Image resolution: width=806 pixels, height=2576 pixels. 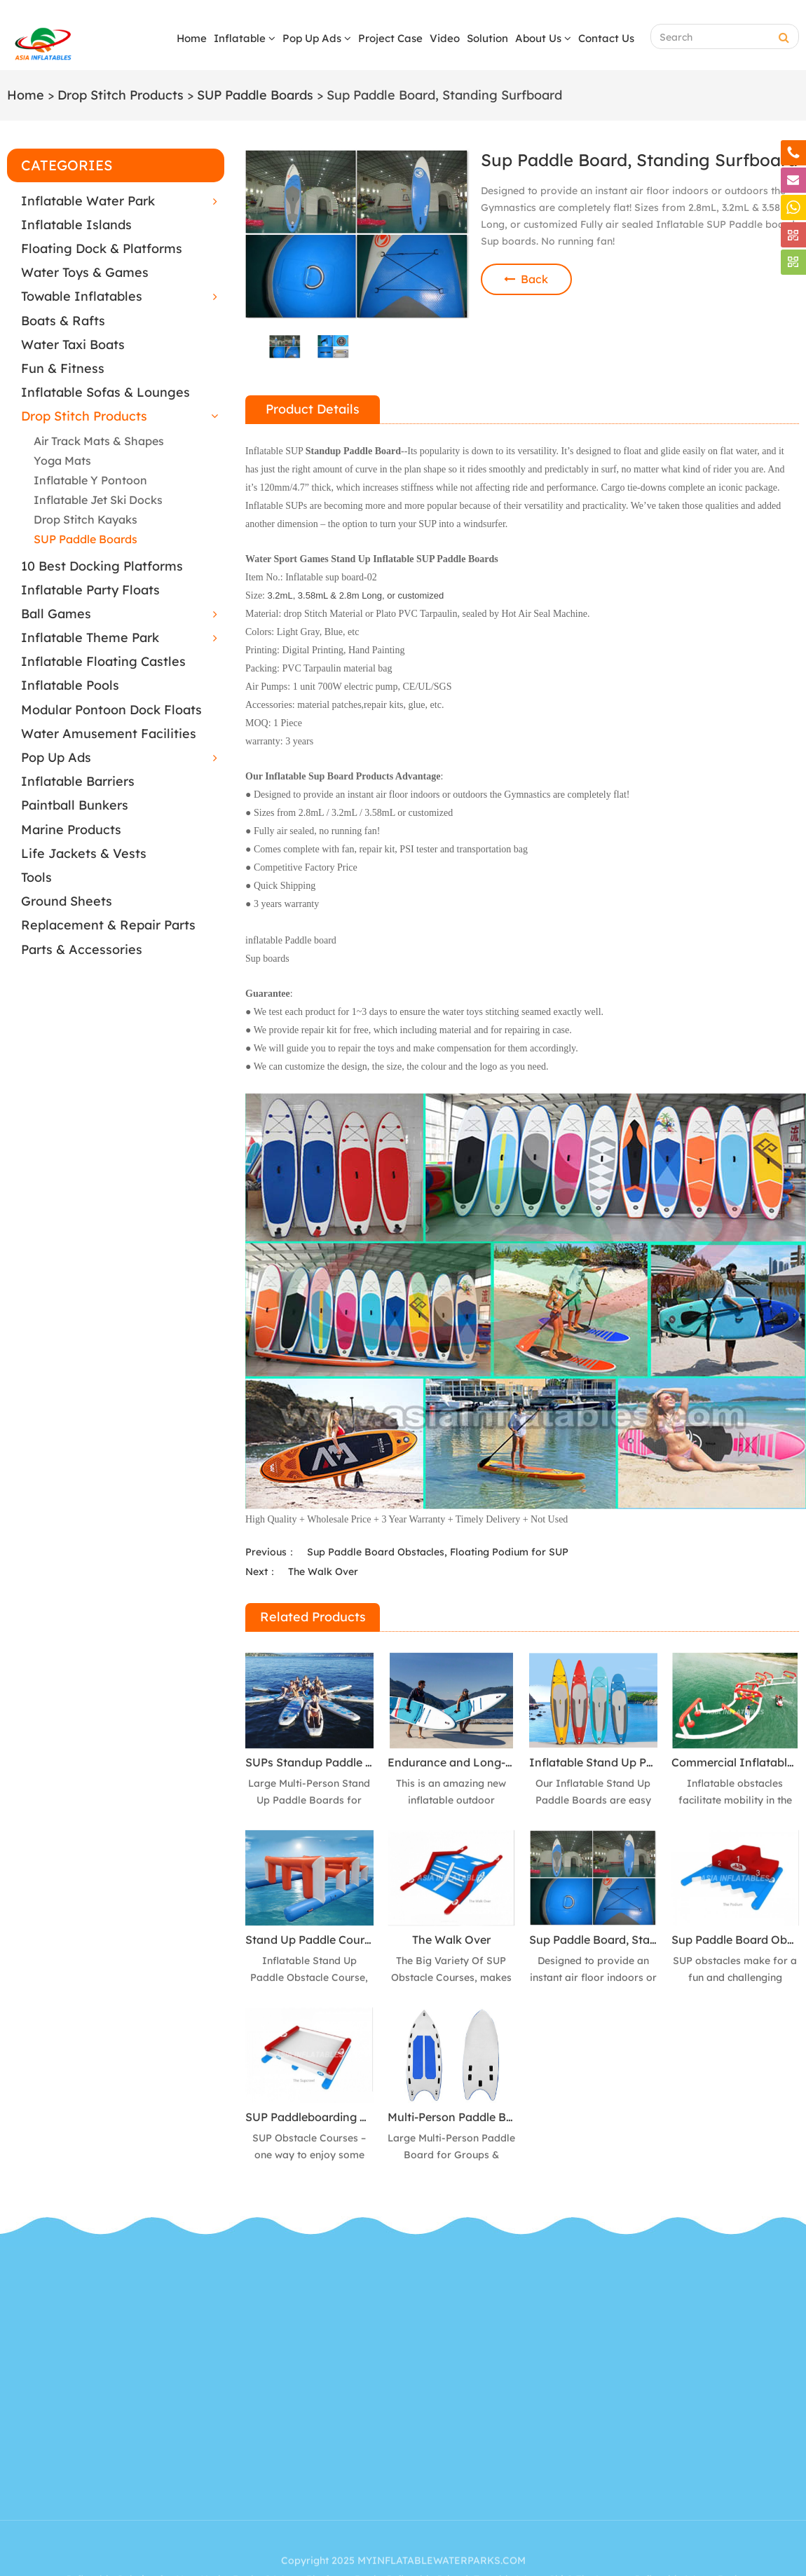 I want to click on Inflatable Jet Ski Docks, so click(x=98, y=500).